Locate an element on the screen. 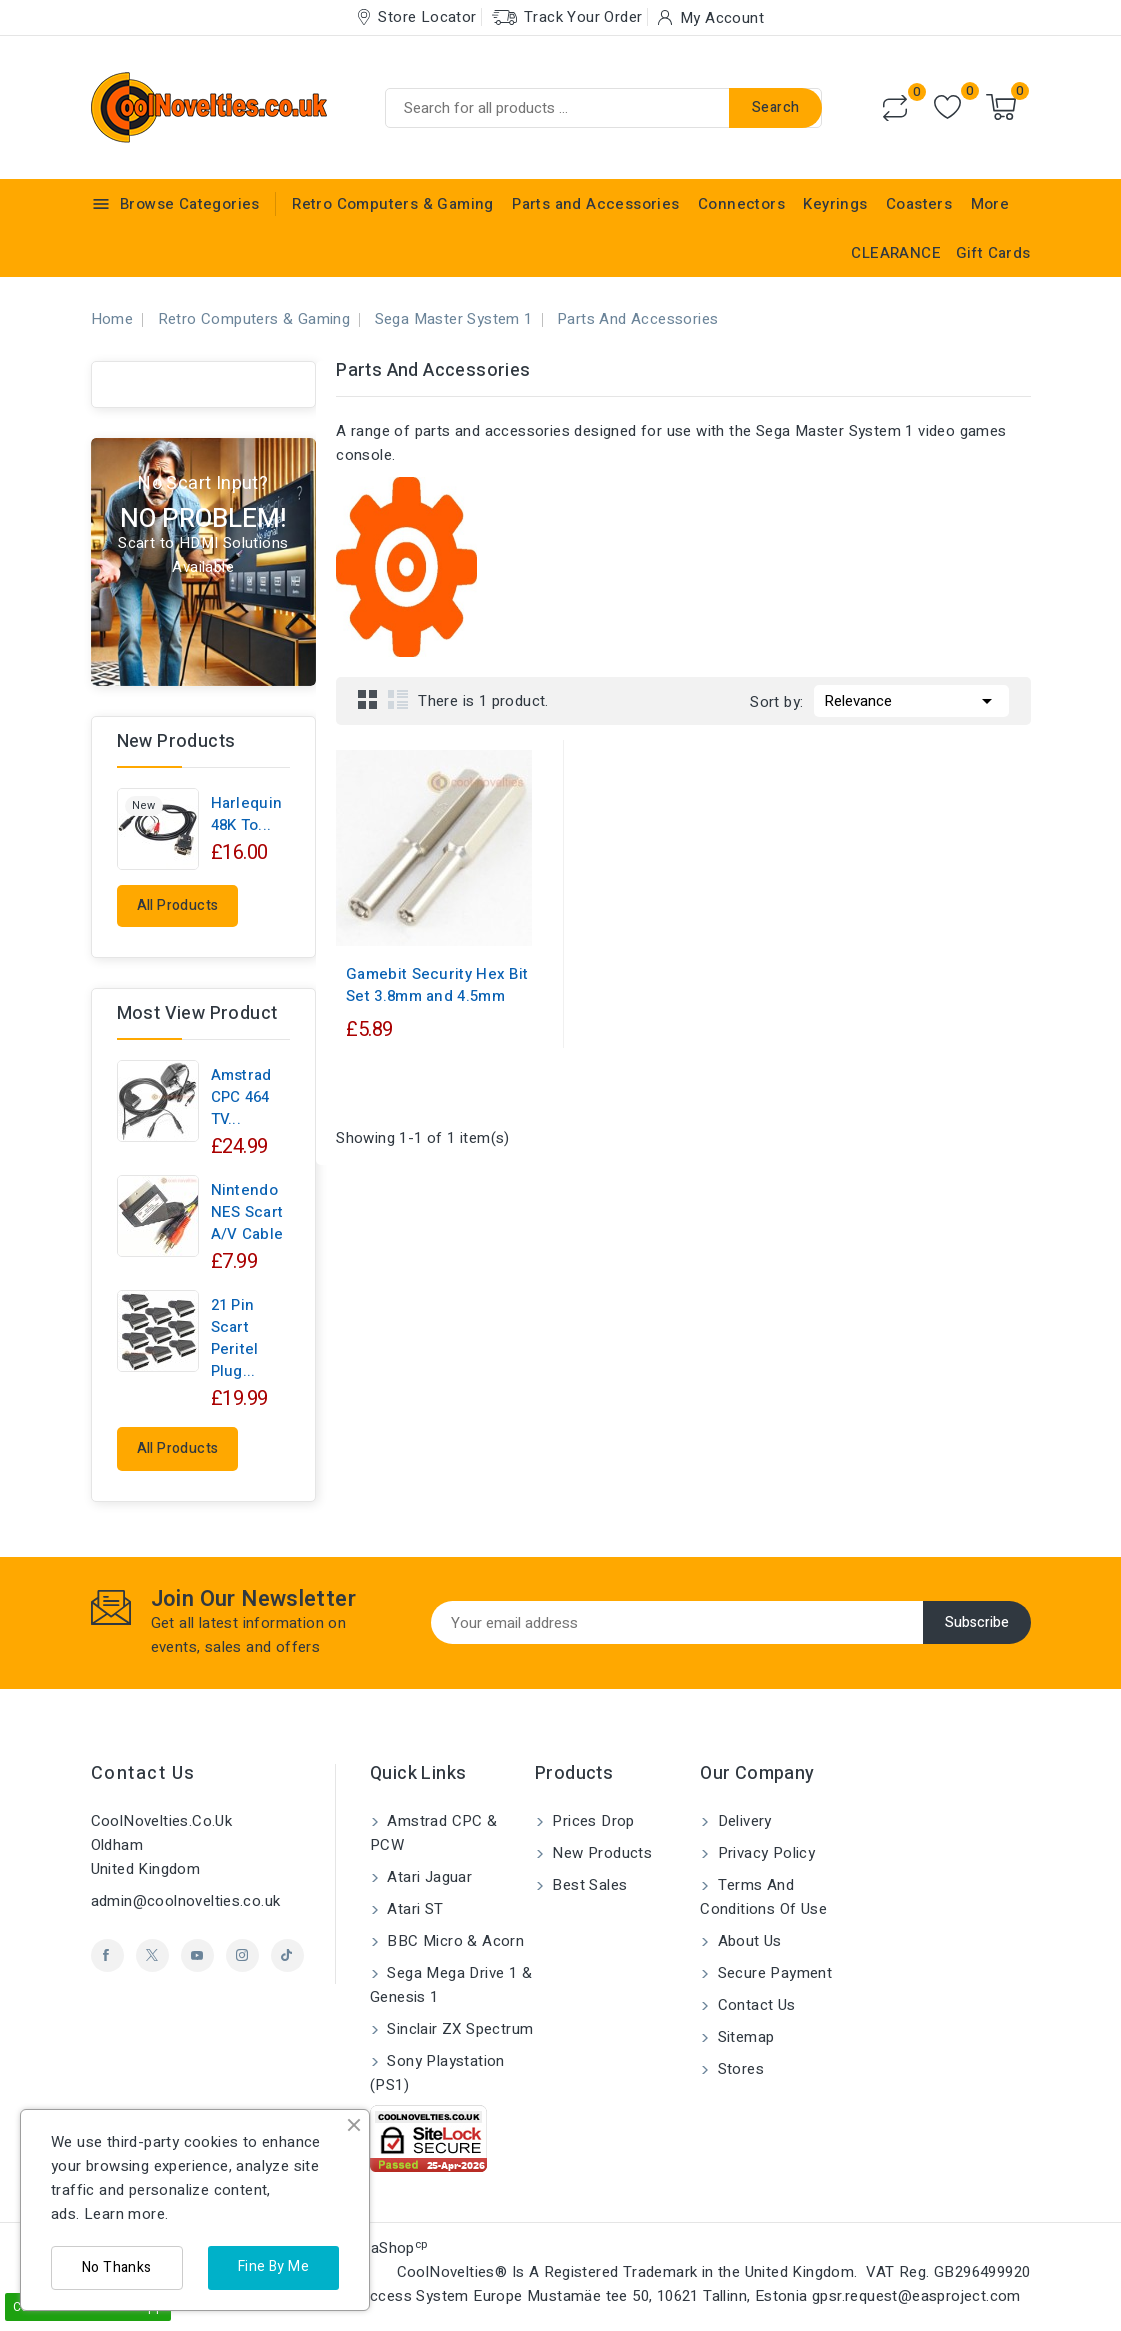 This screenshot has width=1121, height=2331. Nintendo NES Scart A/V Cable is located at coordinates (247, 1212).